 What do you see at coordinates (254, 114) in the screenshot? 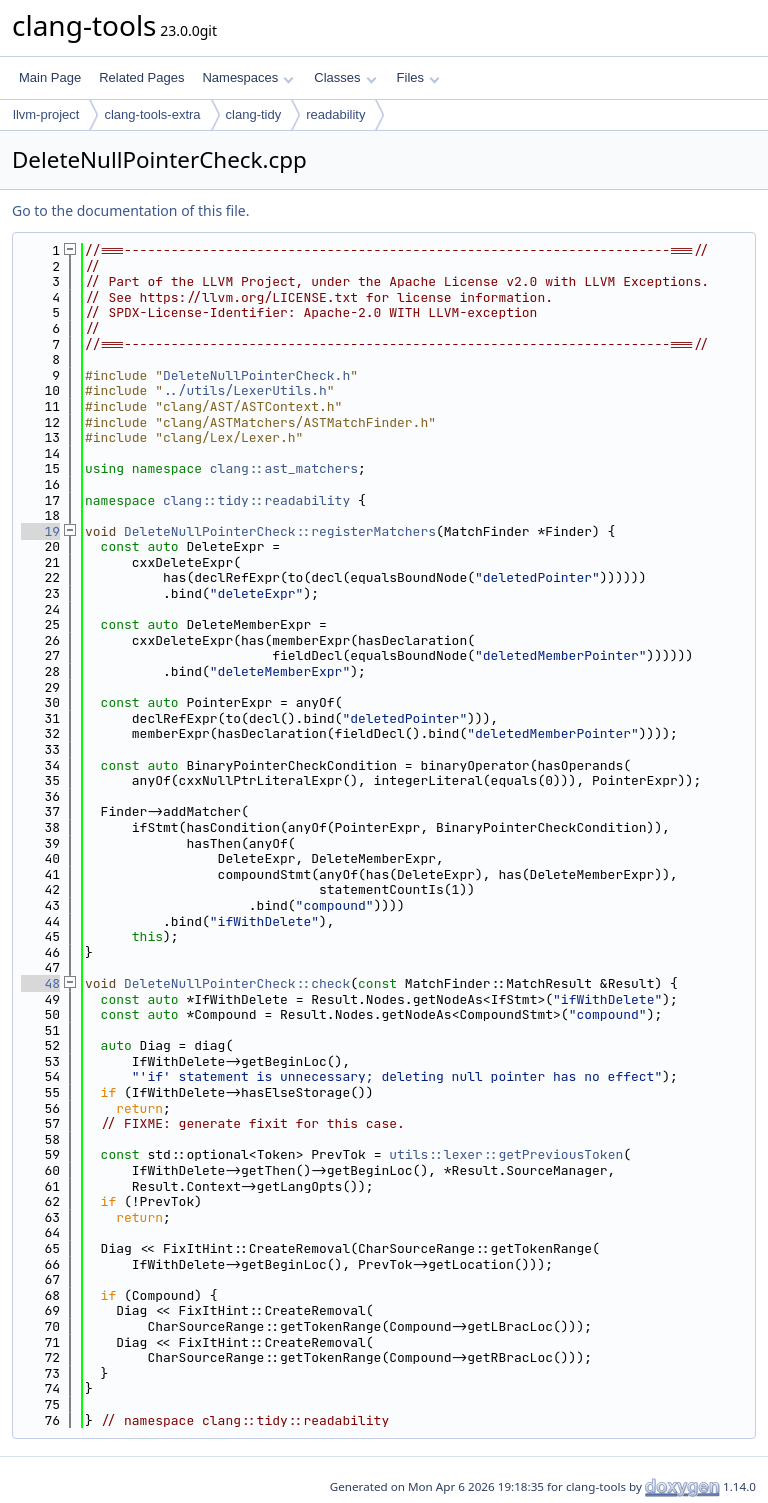
I see `clang-tidy` at bounding box center [254, 114].